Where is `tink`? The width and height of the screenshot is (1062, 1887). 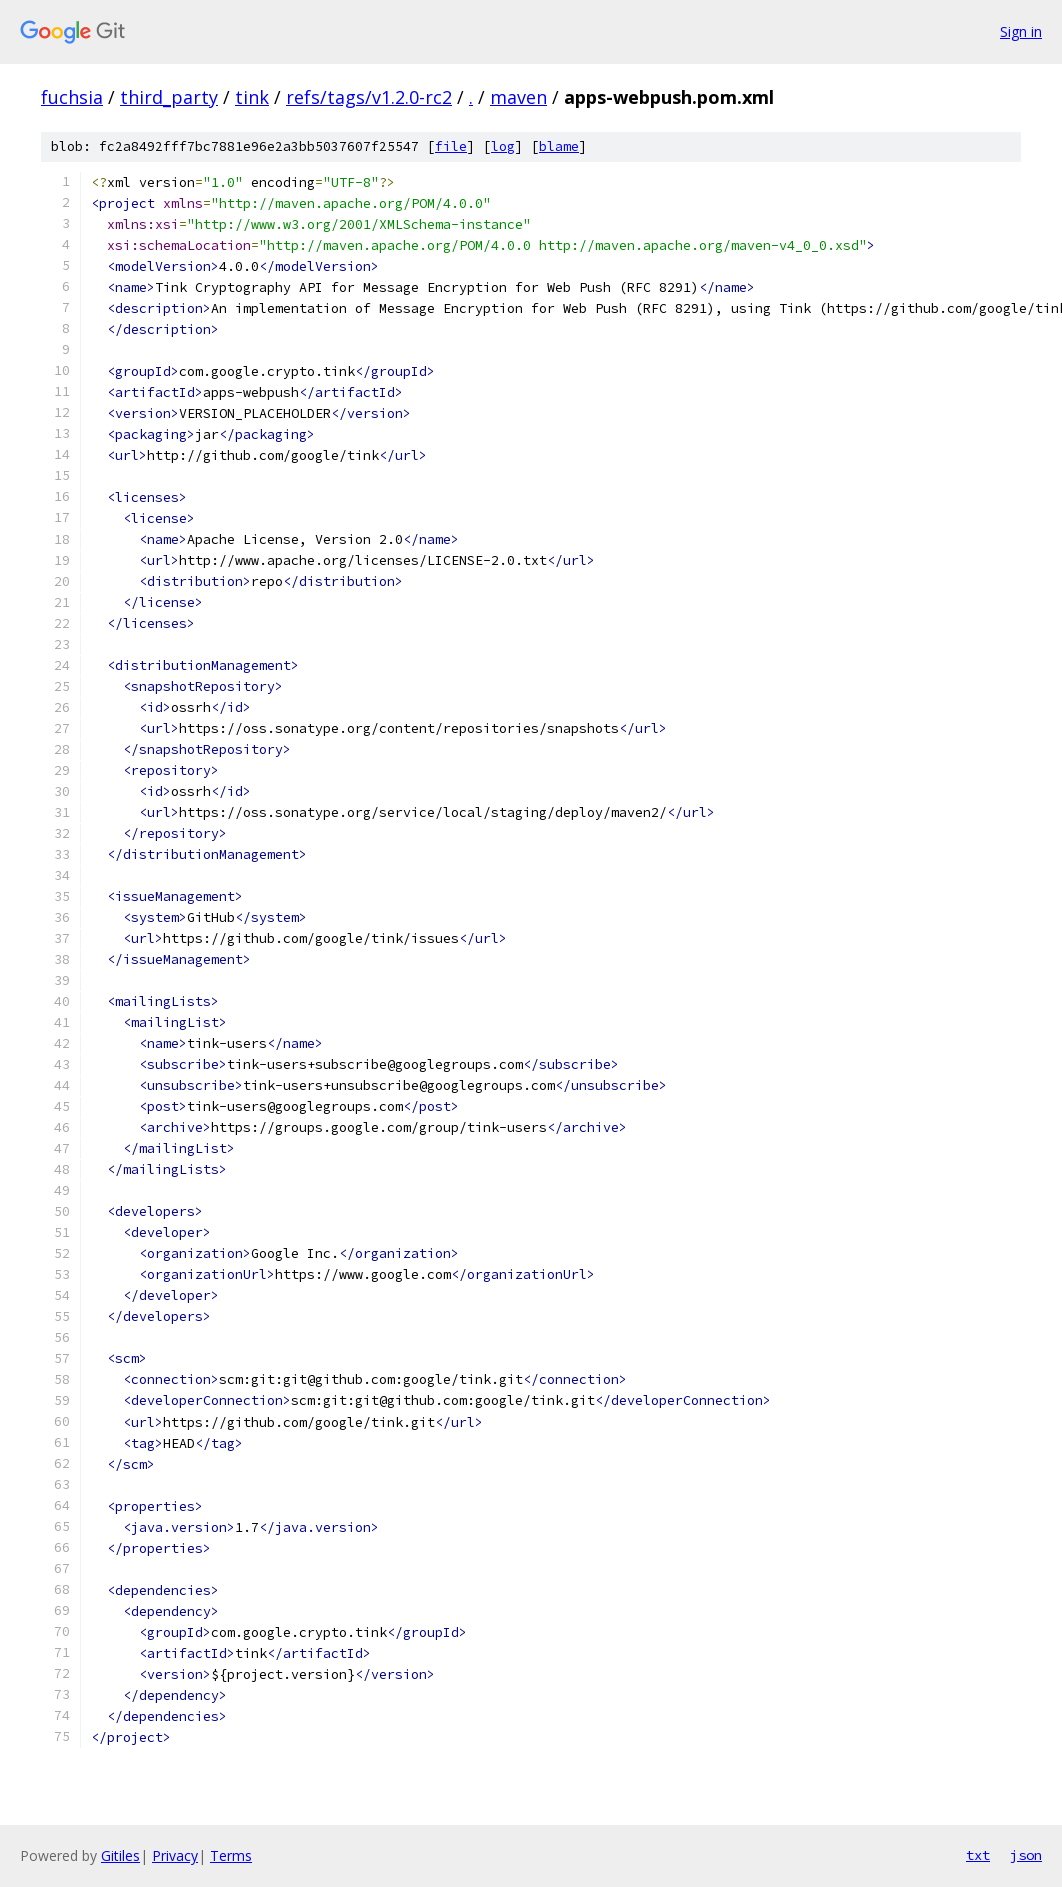 tink is located at coordinates (252, 97).